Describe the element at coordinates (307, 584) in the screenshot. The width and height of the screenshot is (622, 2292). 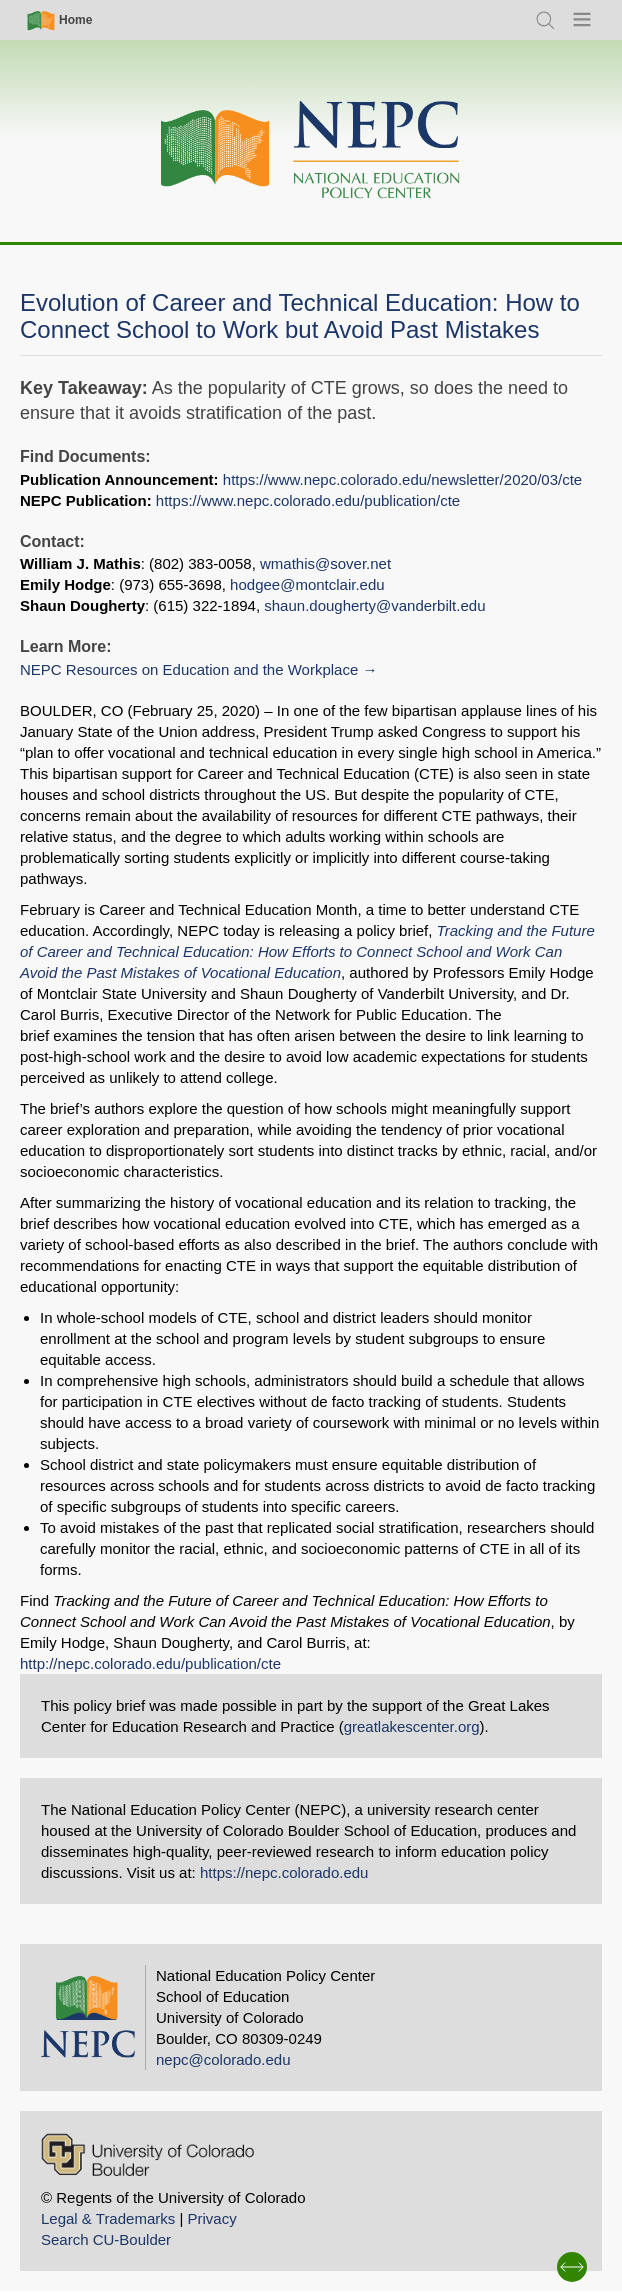
I see `hodgee@montclair.edu` at that location.